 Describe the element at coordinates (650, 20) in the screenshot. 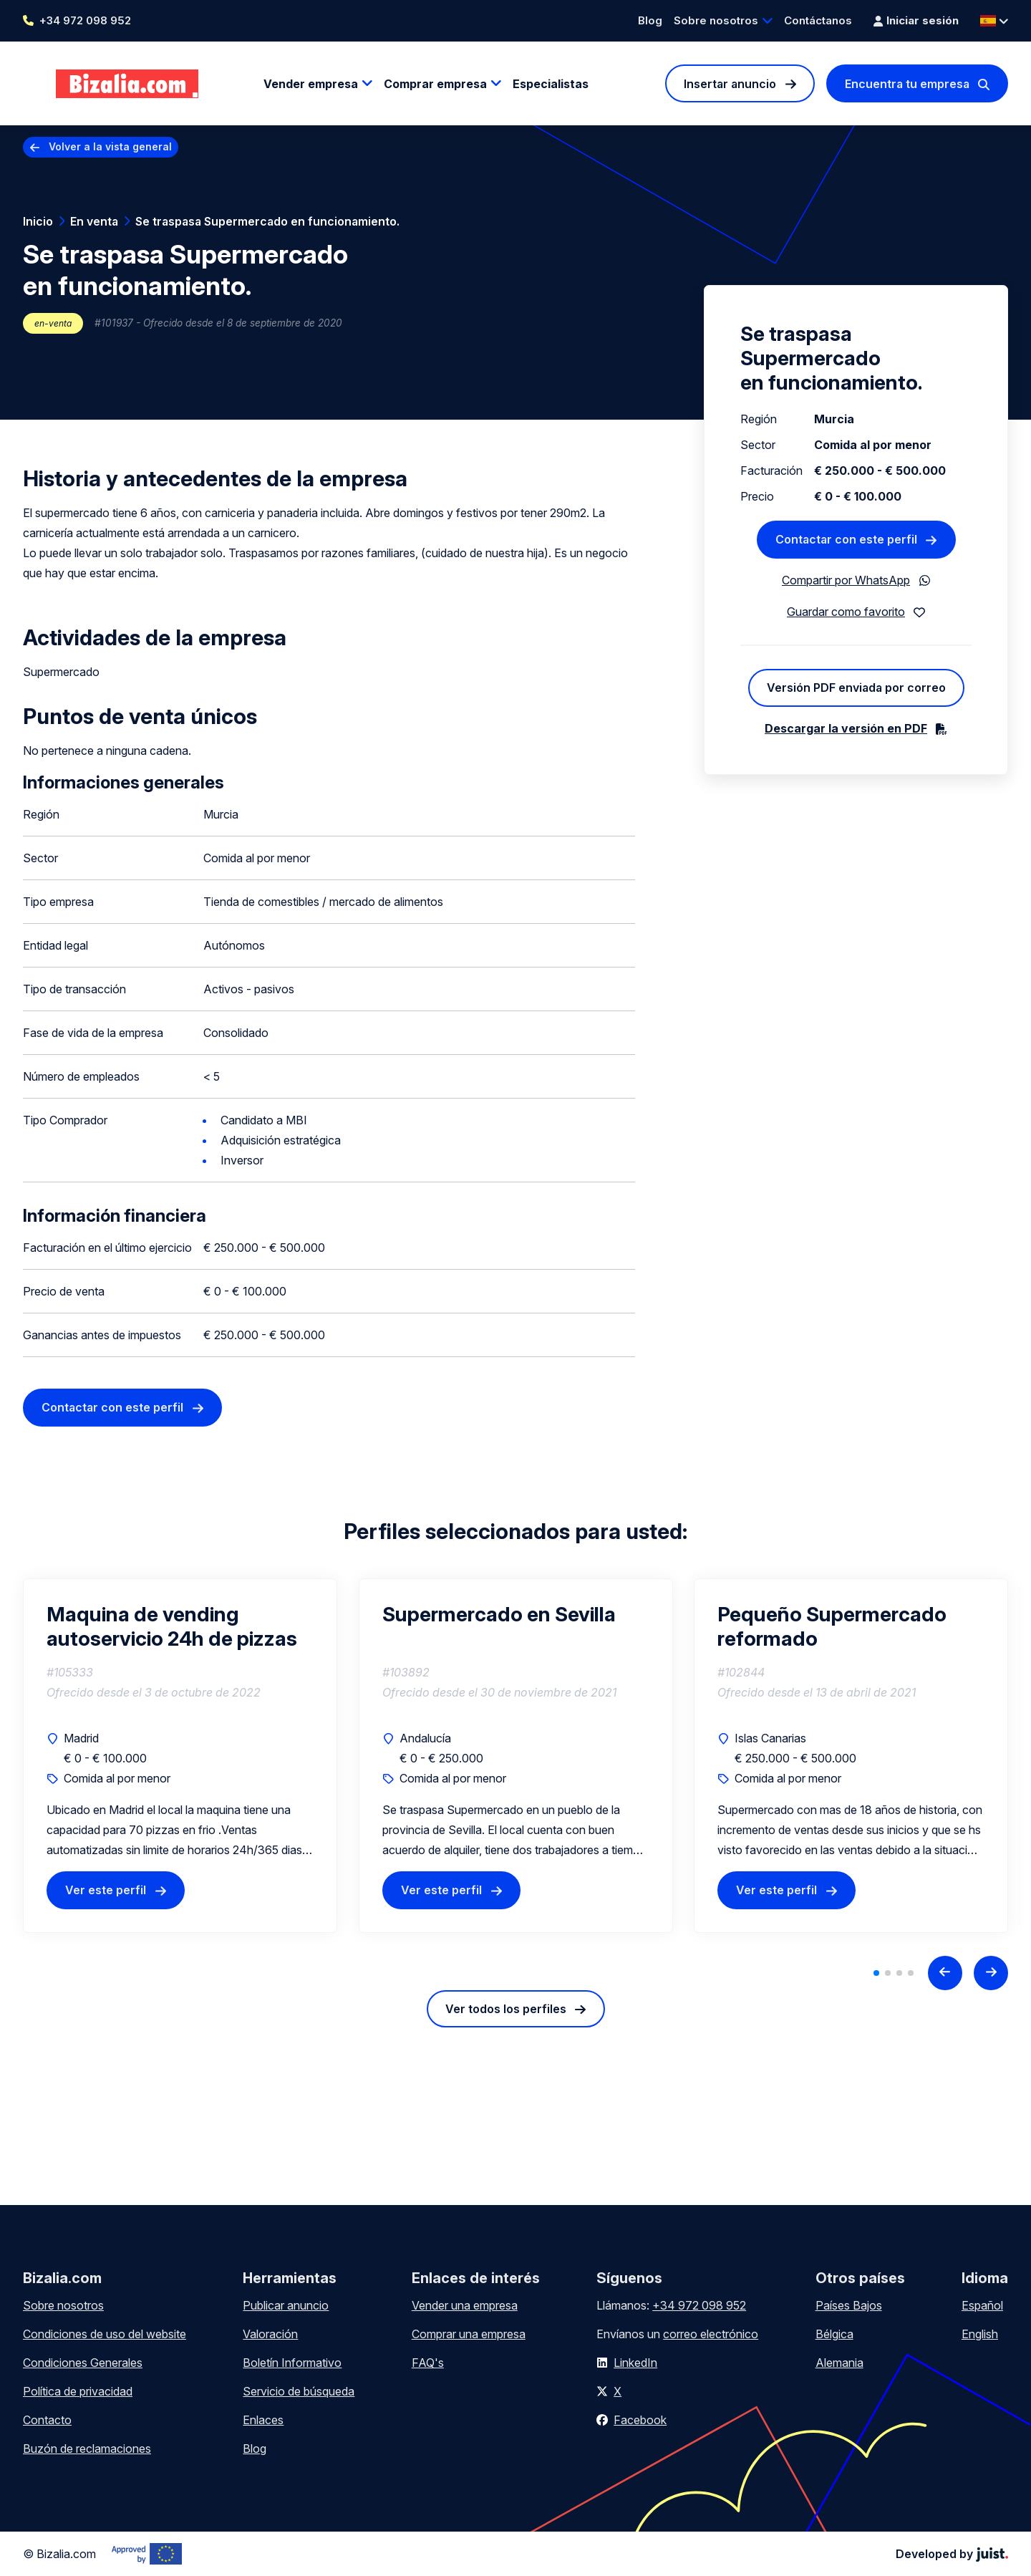

I see `Blog` at that location.